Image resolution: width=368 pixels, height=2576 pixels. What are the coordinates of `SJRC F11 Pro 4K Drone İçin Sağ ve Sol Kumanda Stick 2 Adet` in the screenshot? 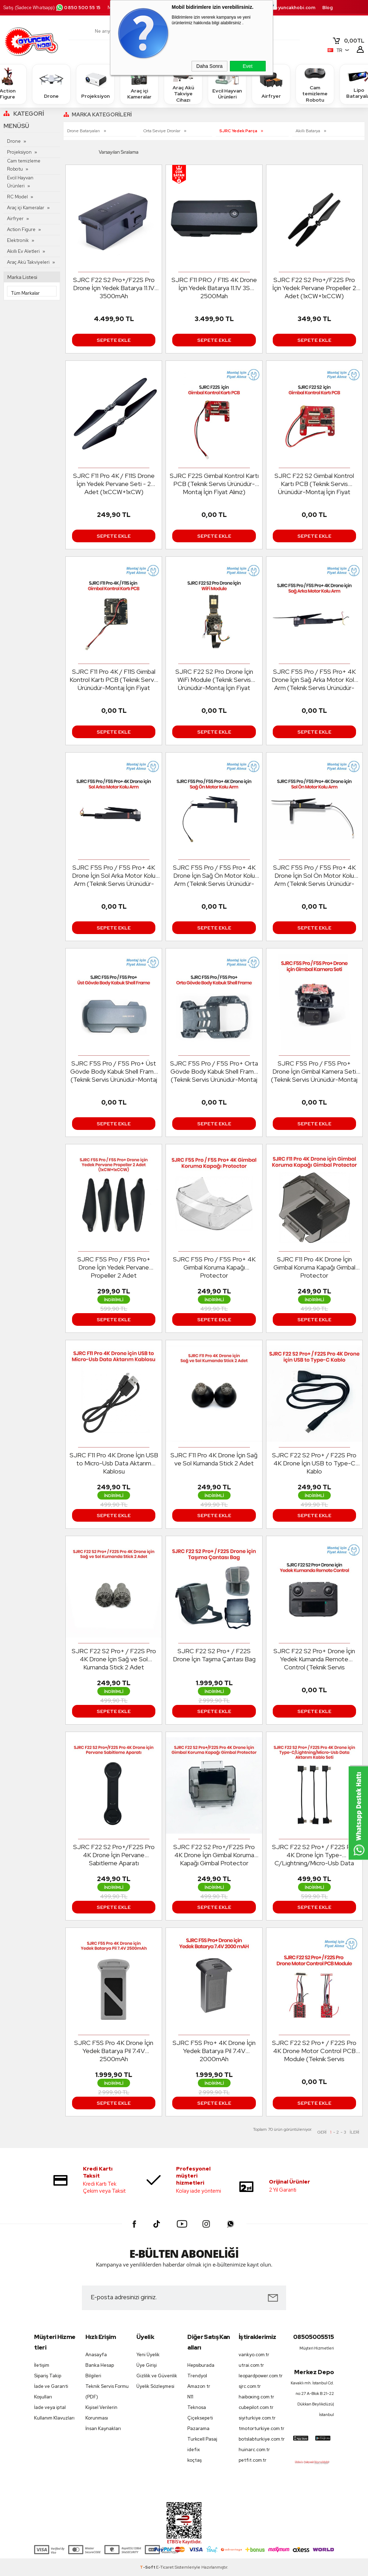 It's located at (214, 1459).